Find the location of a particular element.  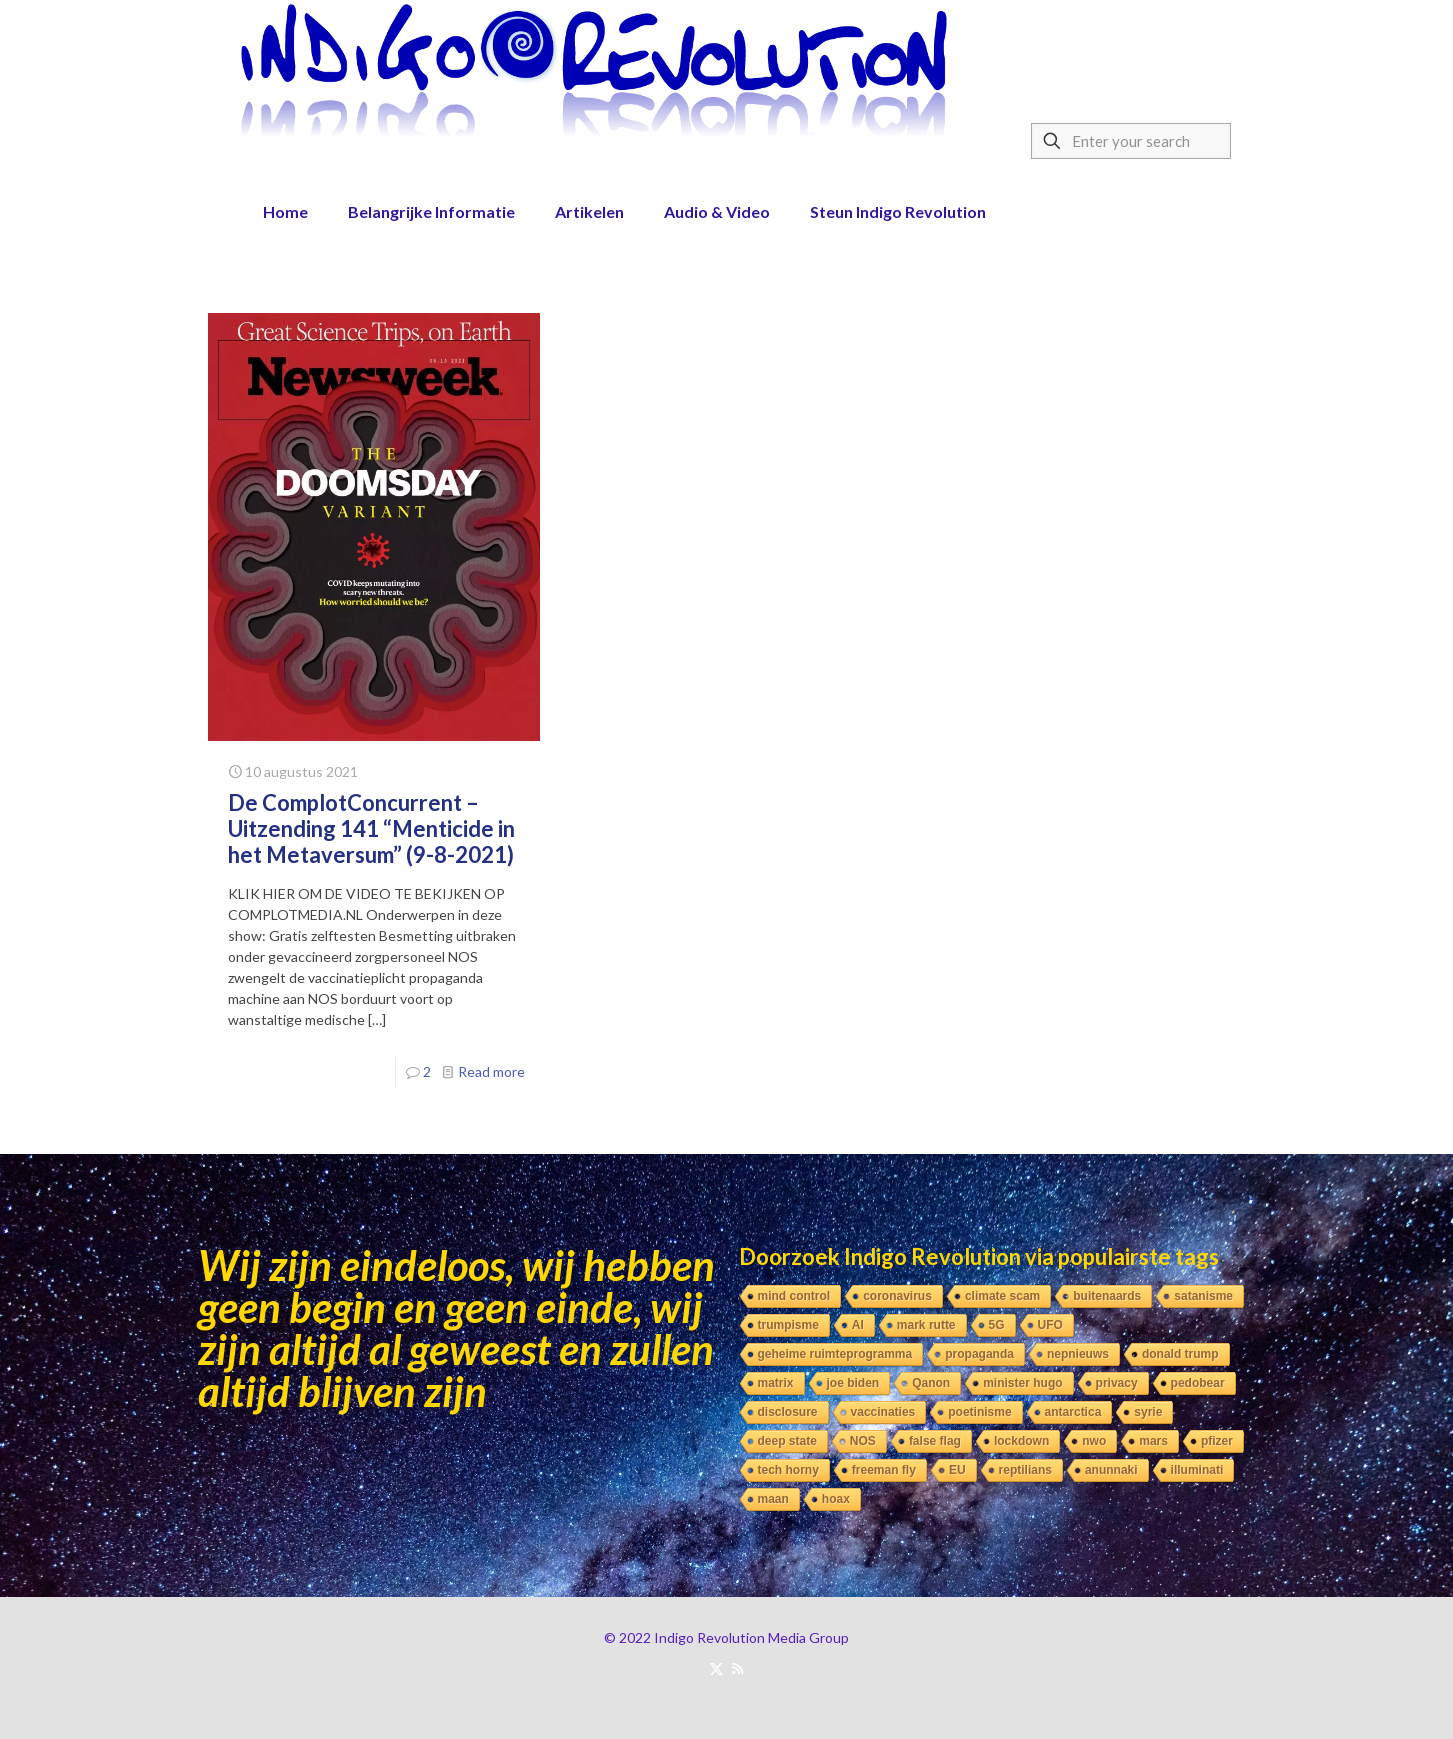

trumpisme is located at coordinates (788, 1325).